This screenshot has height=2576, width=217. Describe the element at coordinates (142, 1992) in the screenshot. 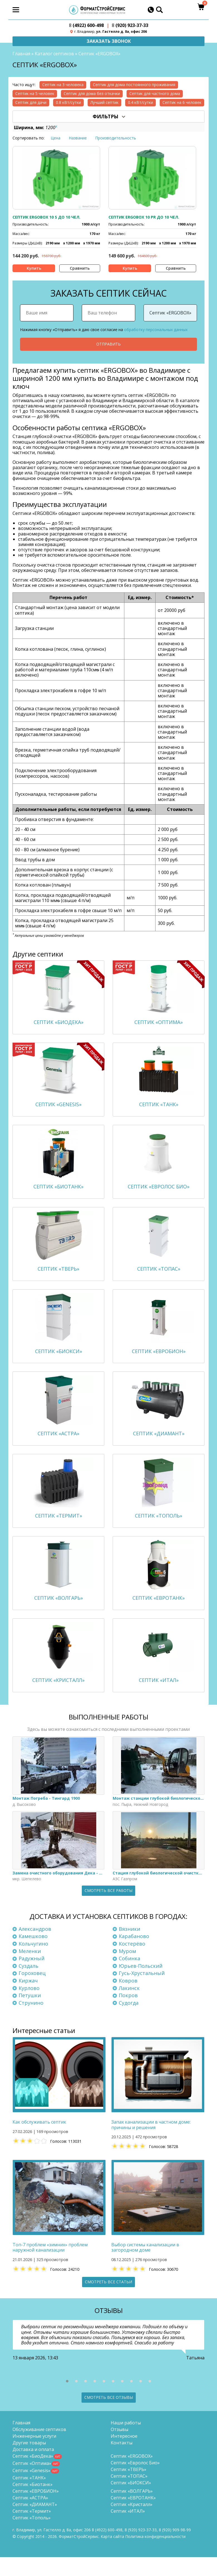

I see `Гусь-Хрустальный` at that location.